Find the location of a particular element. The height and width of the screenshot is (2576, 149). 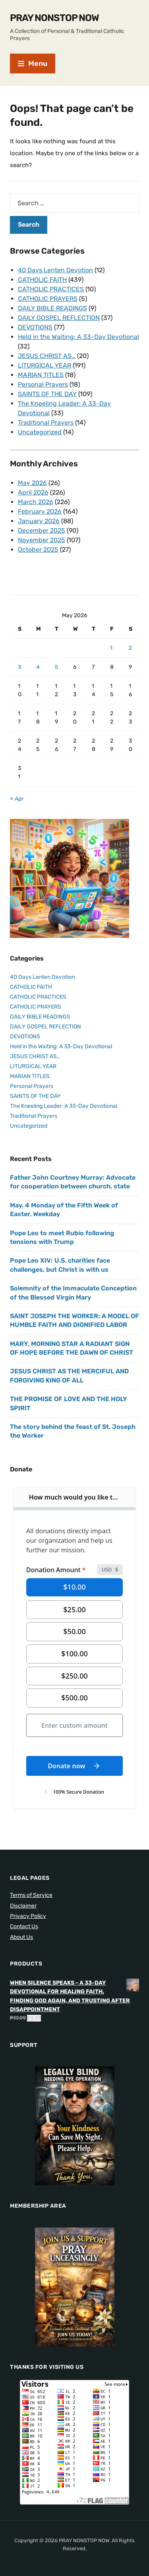

December 2025 is located at coordinates (41, 530).